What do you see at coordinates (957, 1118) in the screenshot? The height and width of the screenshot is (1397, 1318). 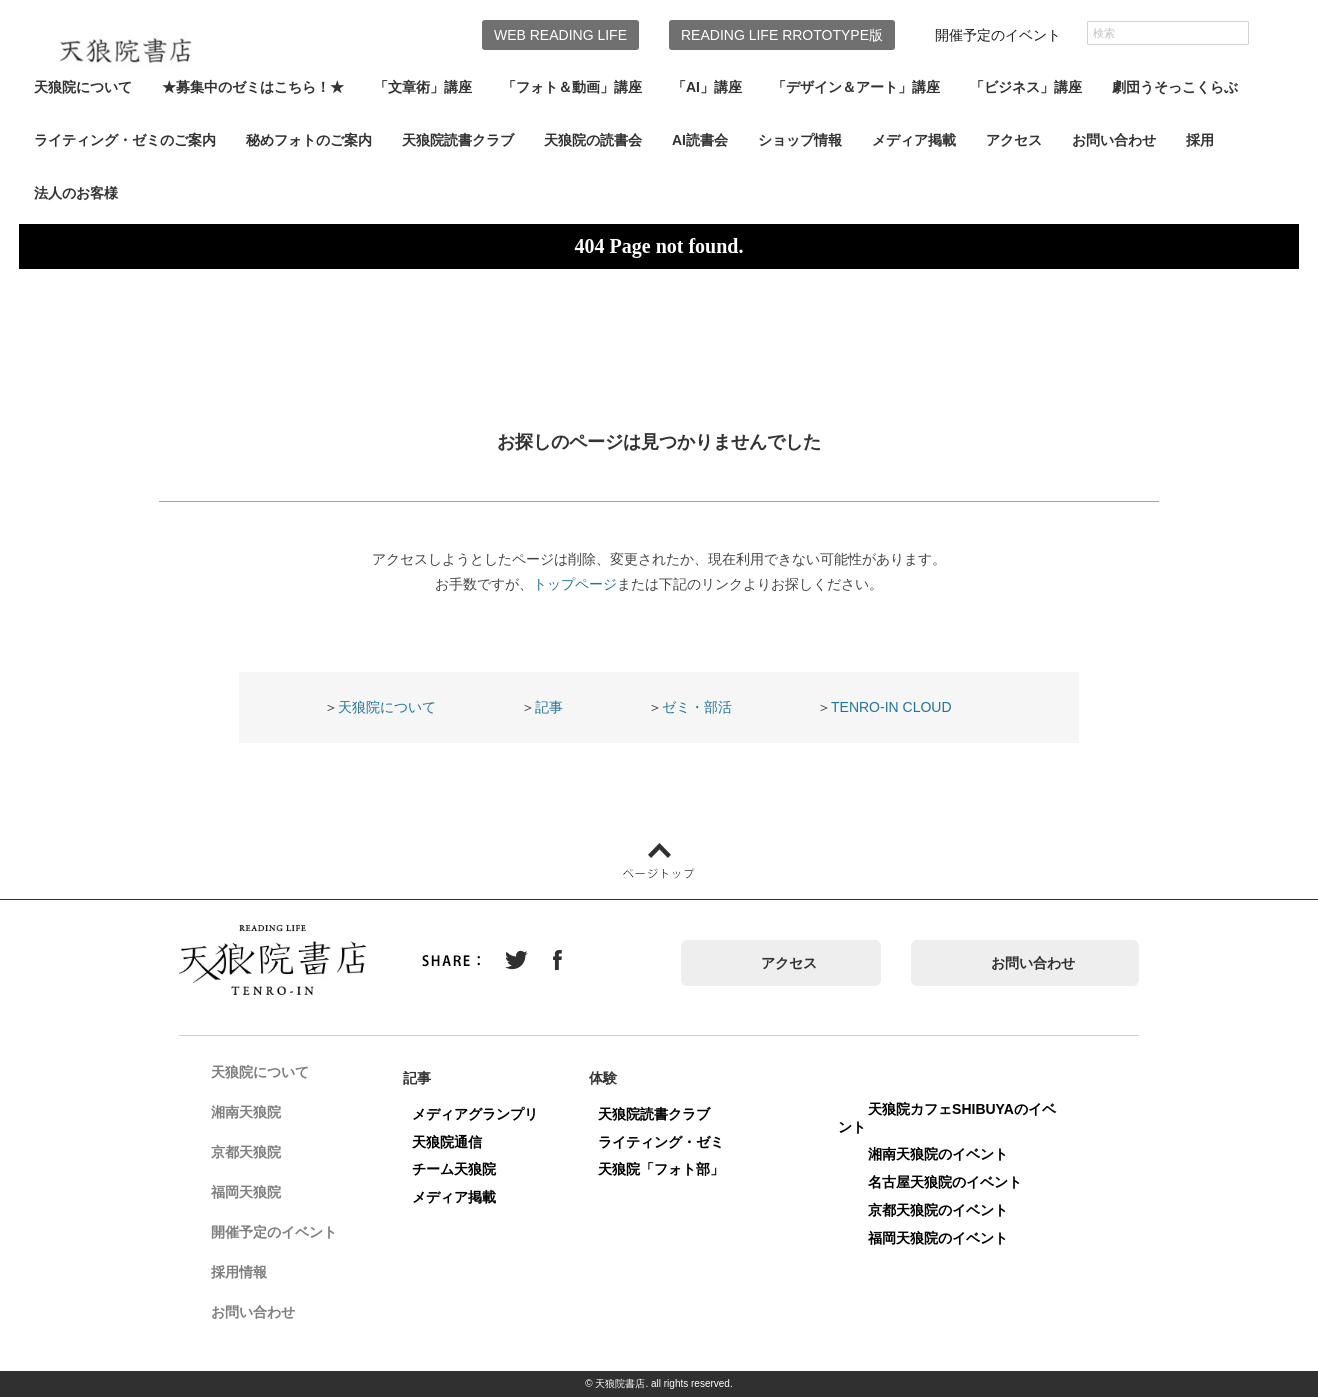 I see `天狼院カフェSHIBUYAのイベント` at bounding box center [957, 1118].